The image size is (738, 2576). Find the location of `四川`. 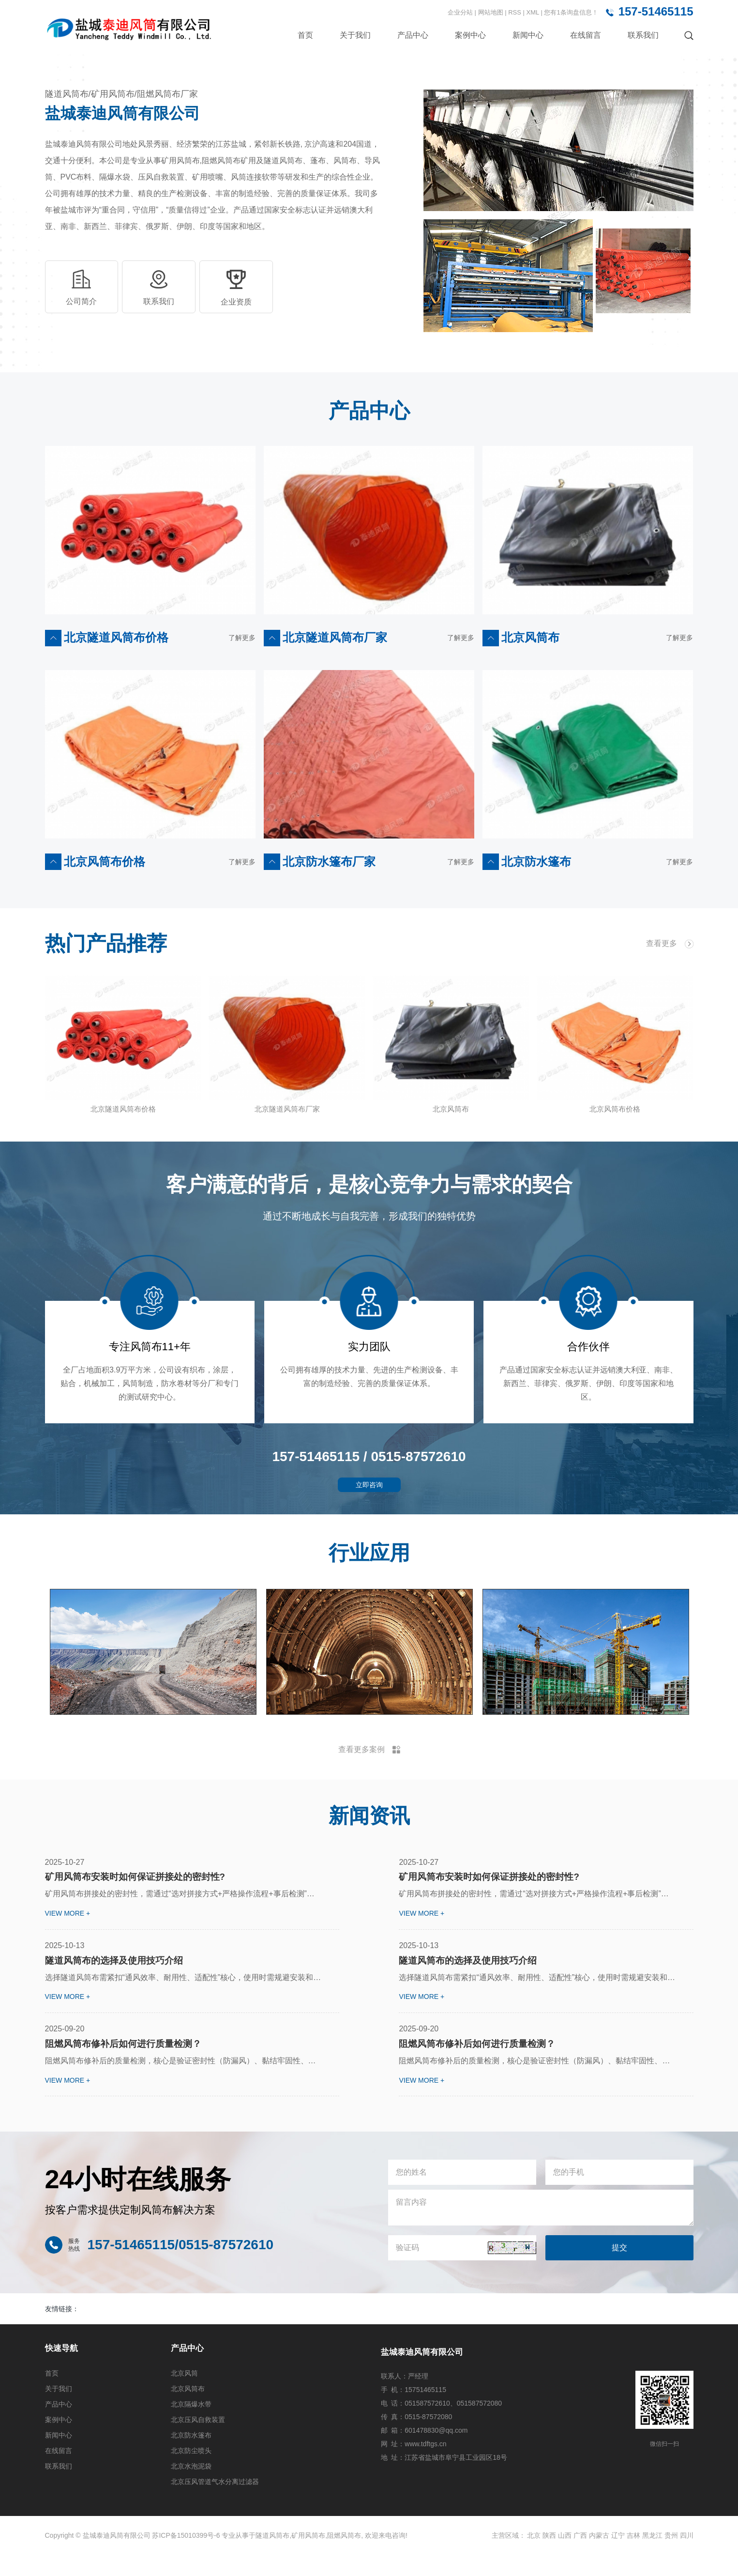

四川 is located at coordinates (686, 2558).